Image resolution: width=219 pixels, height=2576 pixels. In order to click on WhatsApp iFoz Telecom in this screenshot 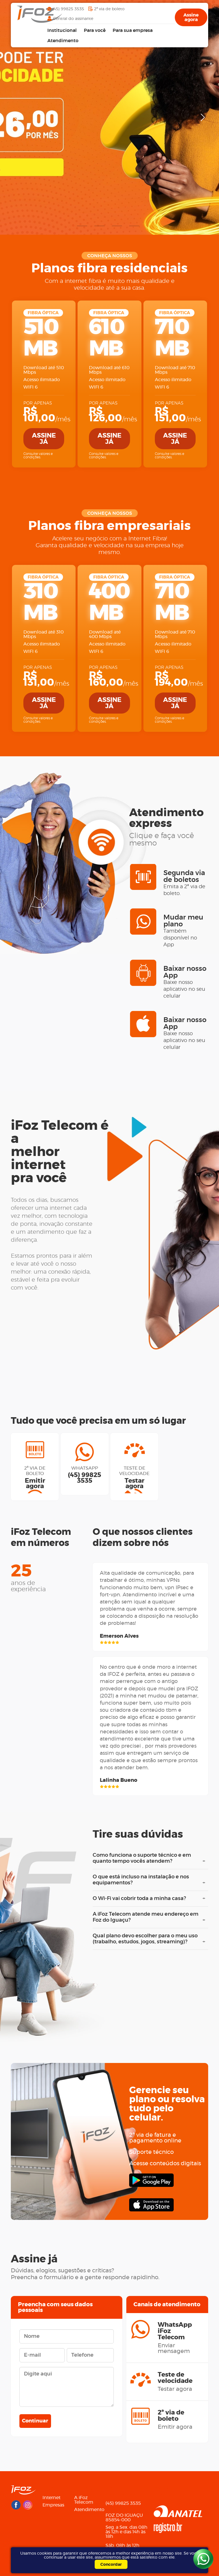, I will do `click(177, 2338)`.